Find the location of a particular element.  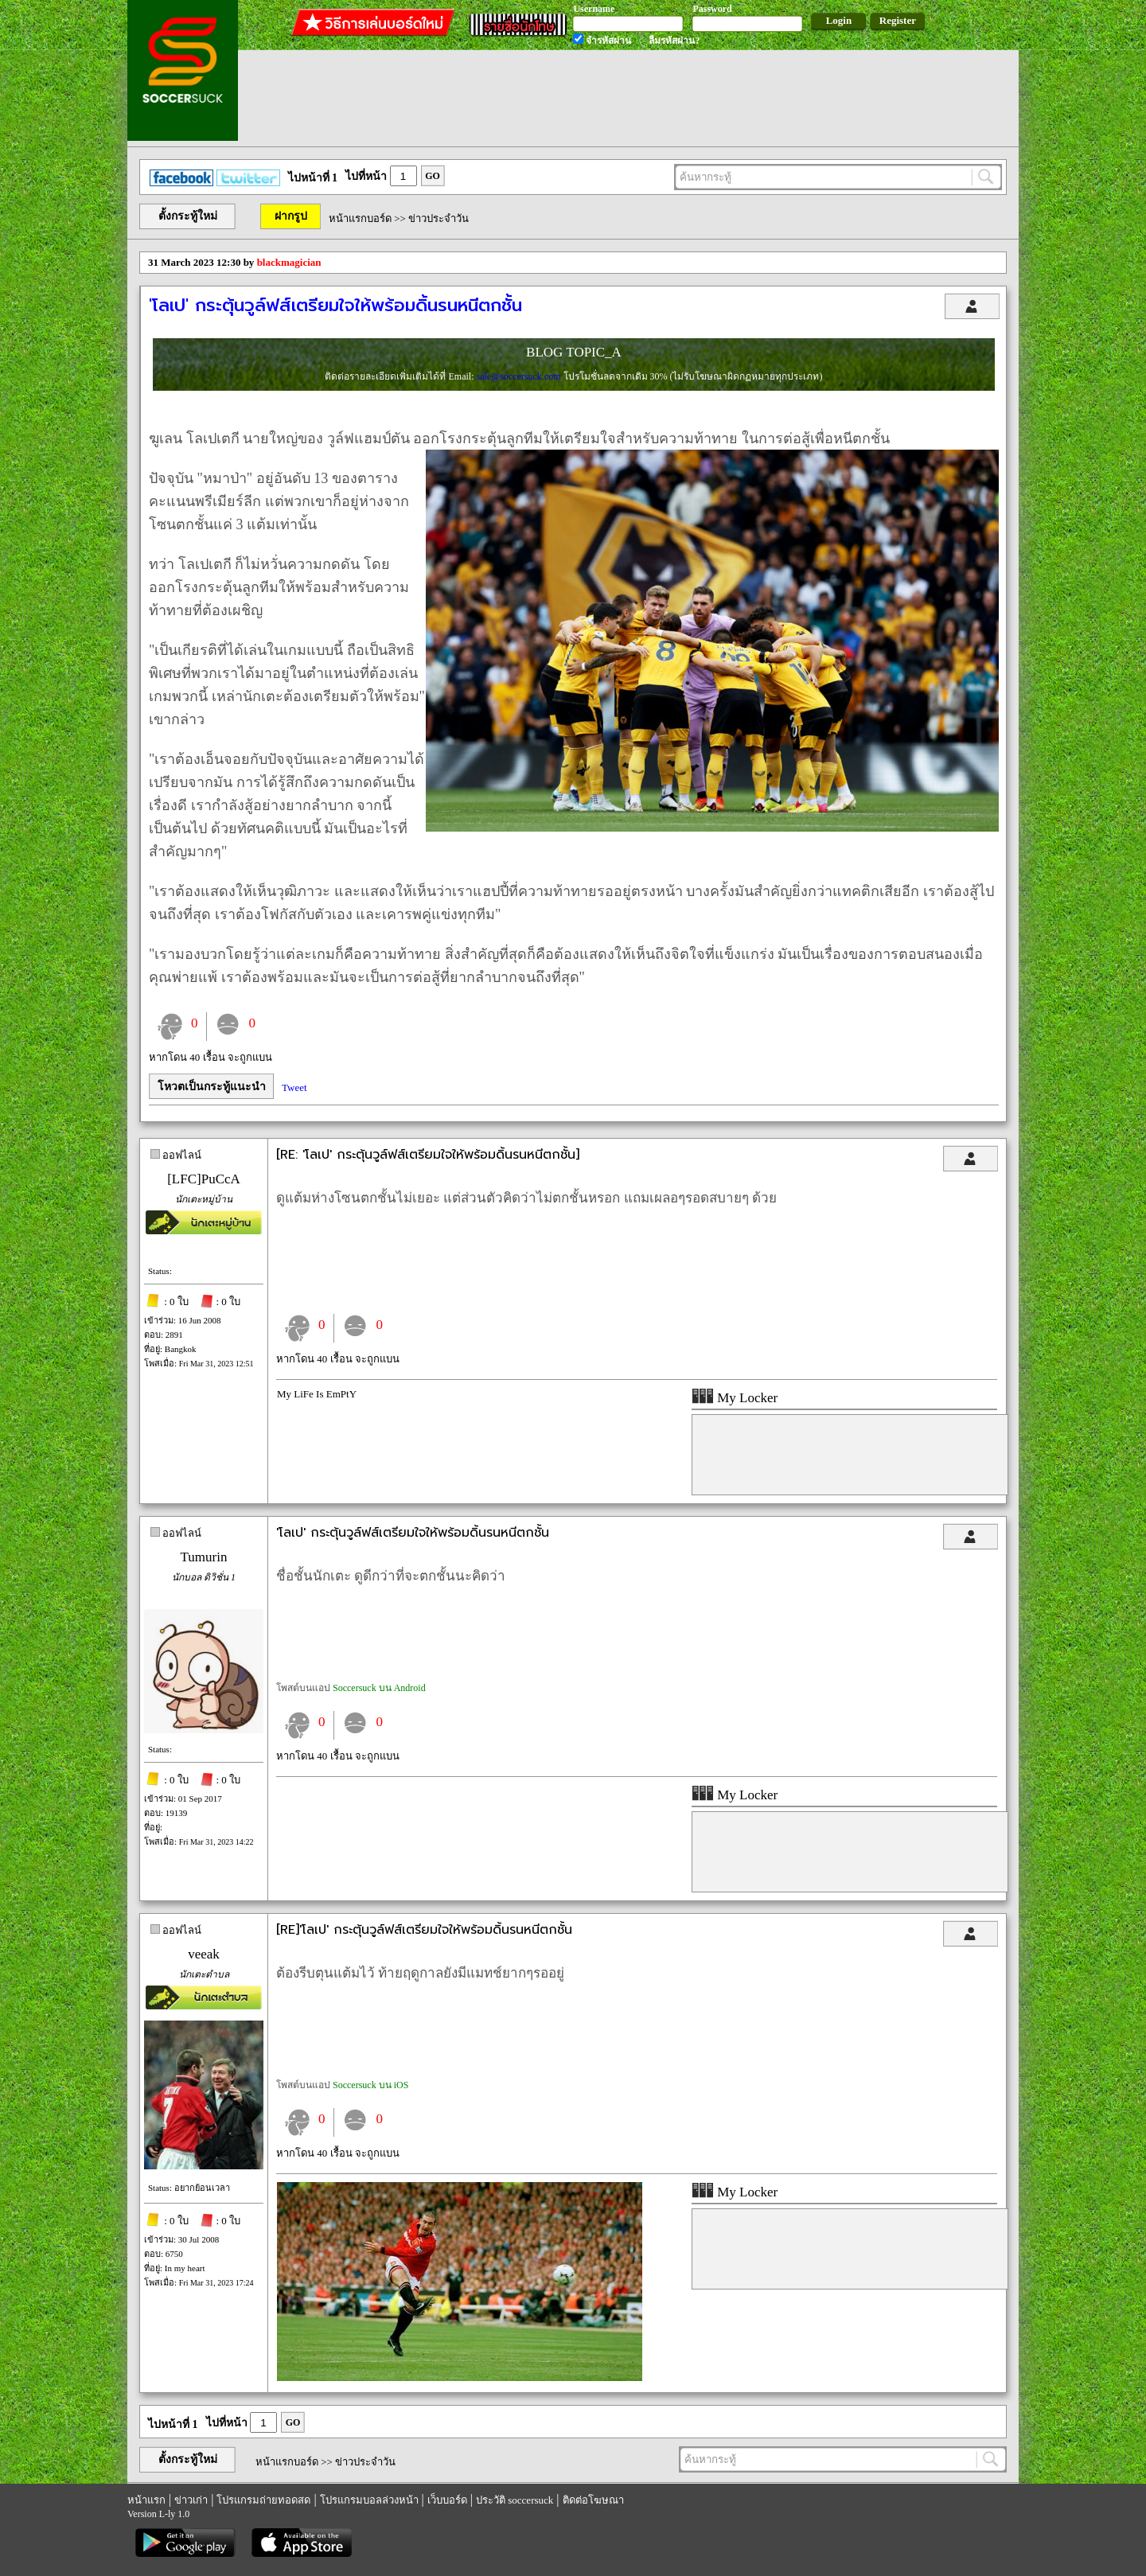

โปรแกรมถ่ายทอดสด is located at coordinates (263, 2500).